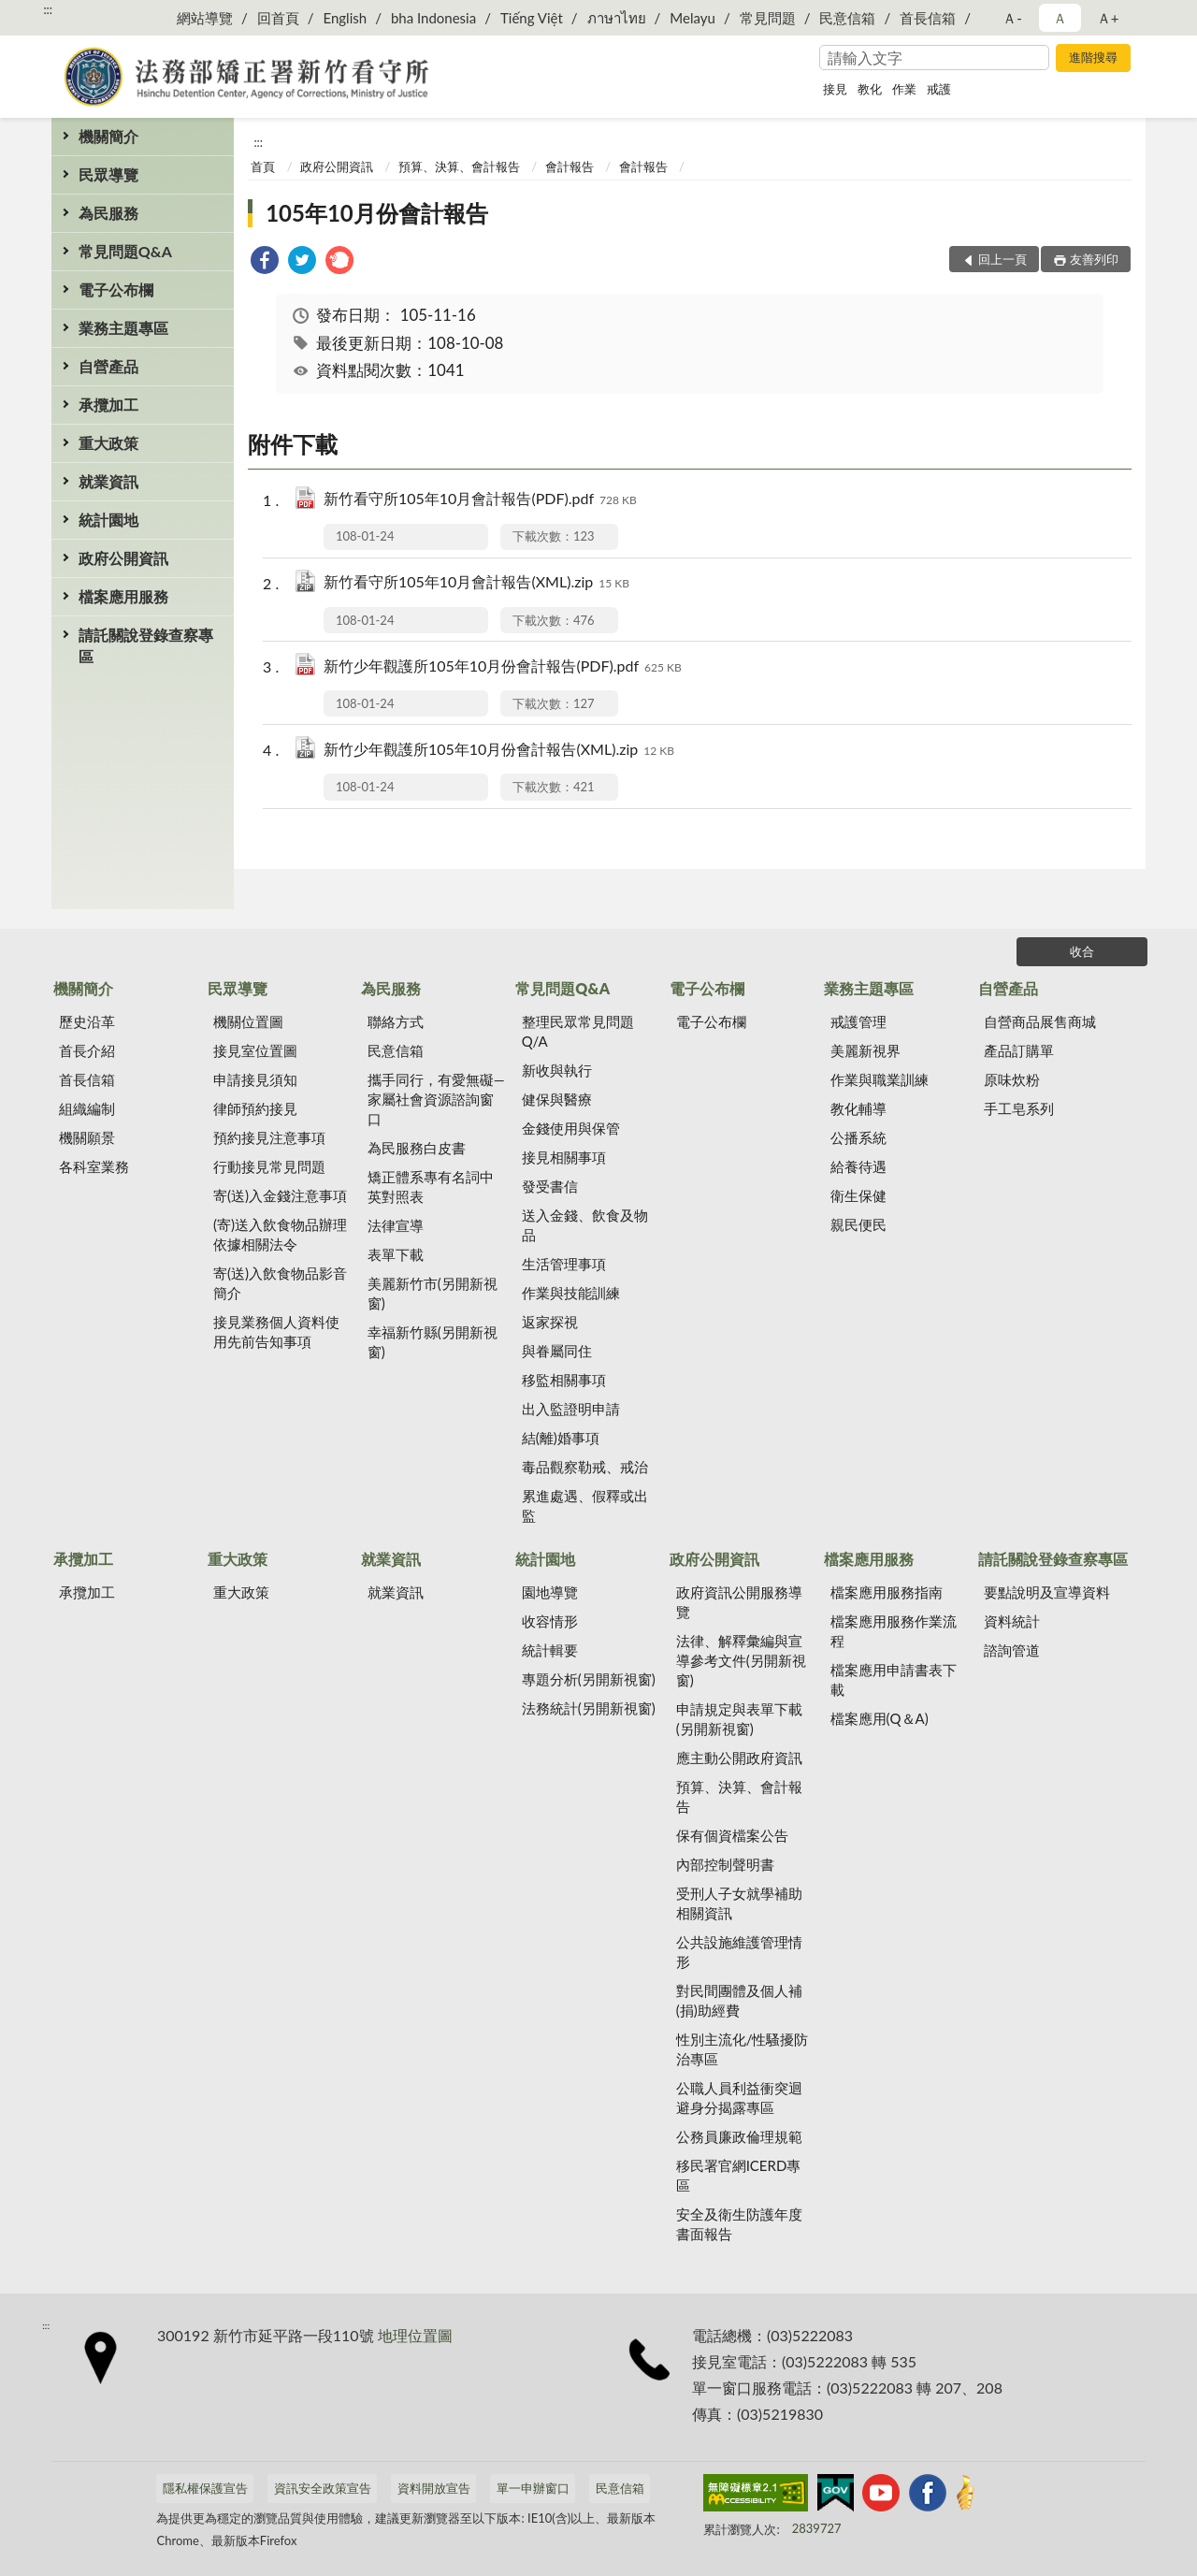 The height and width of the screenshot is (2576, 1197). What do you see at coordinates (108, 366) in the screenshot?
I see `自營產品` at bounding box center [108, 366].